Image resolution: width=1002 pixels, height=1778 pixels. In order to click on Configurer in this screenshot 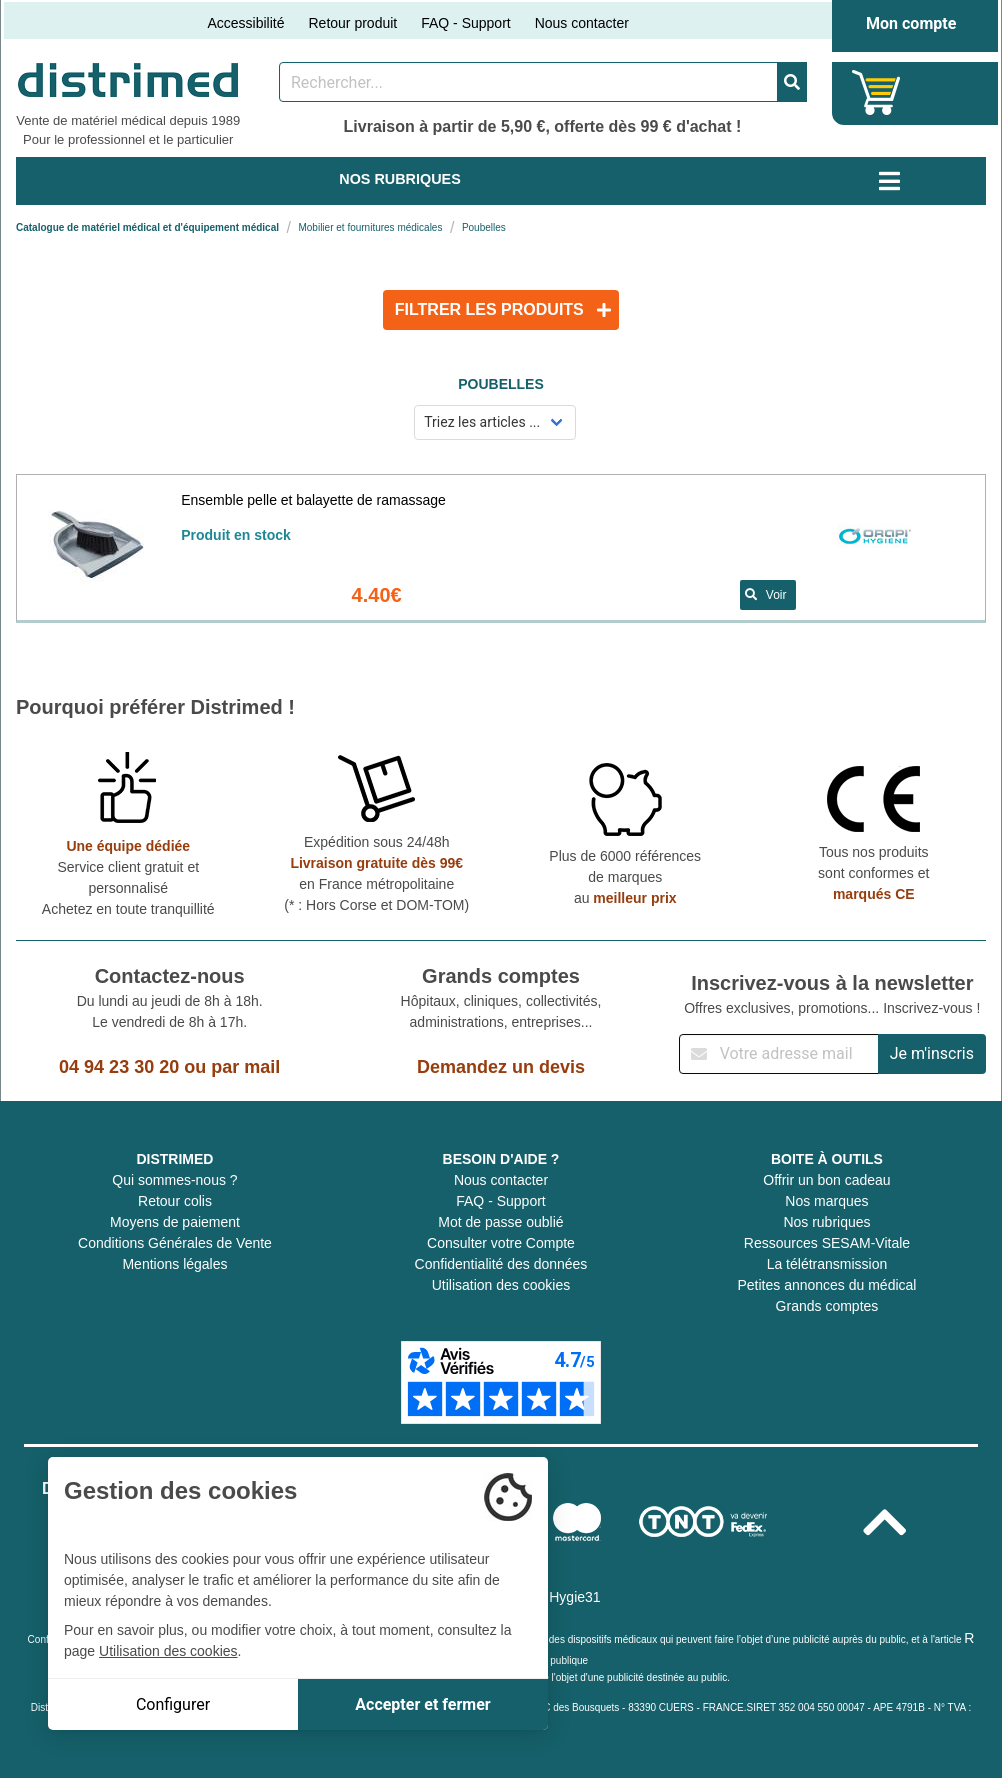, I will do `click(173, 1704)`.